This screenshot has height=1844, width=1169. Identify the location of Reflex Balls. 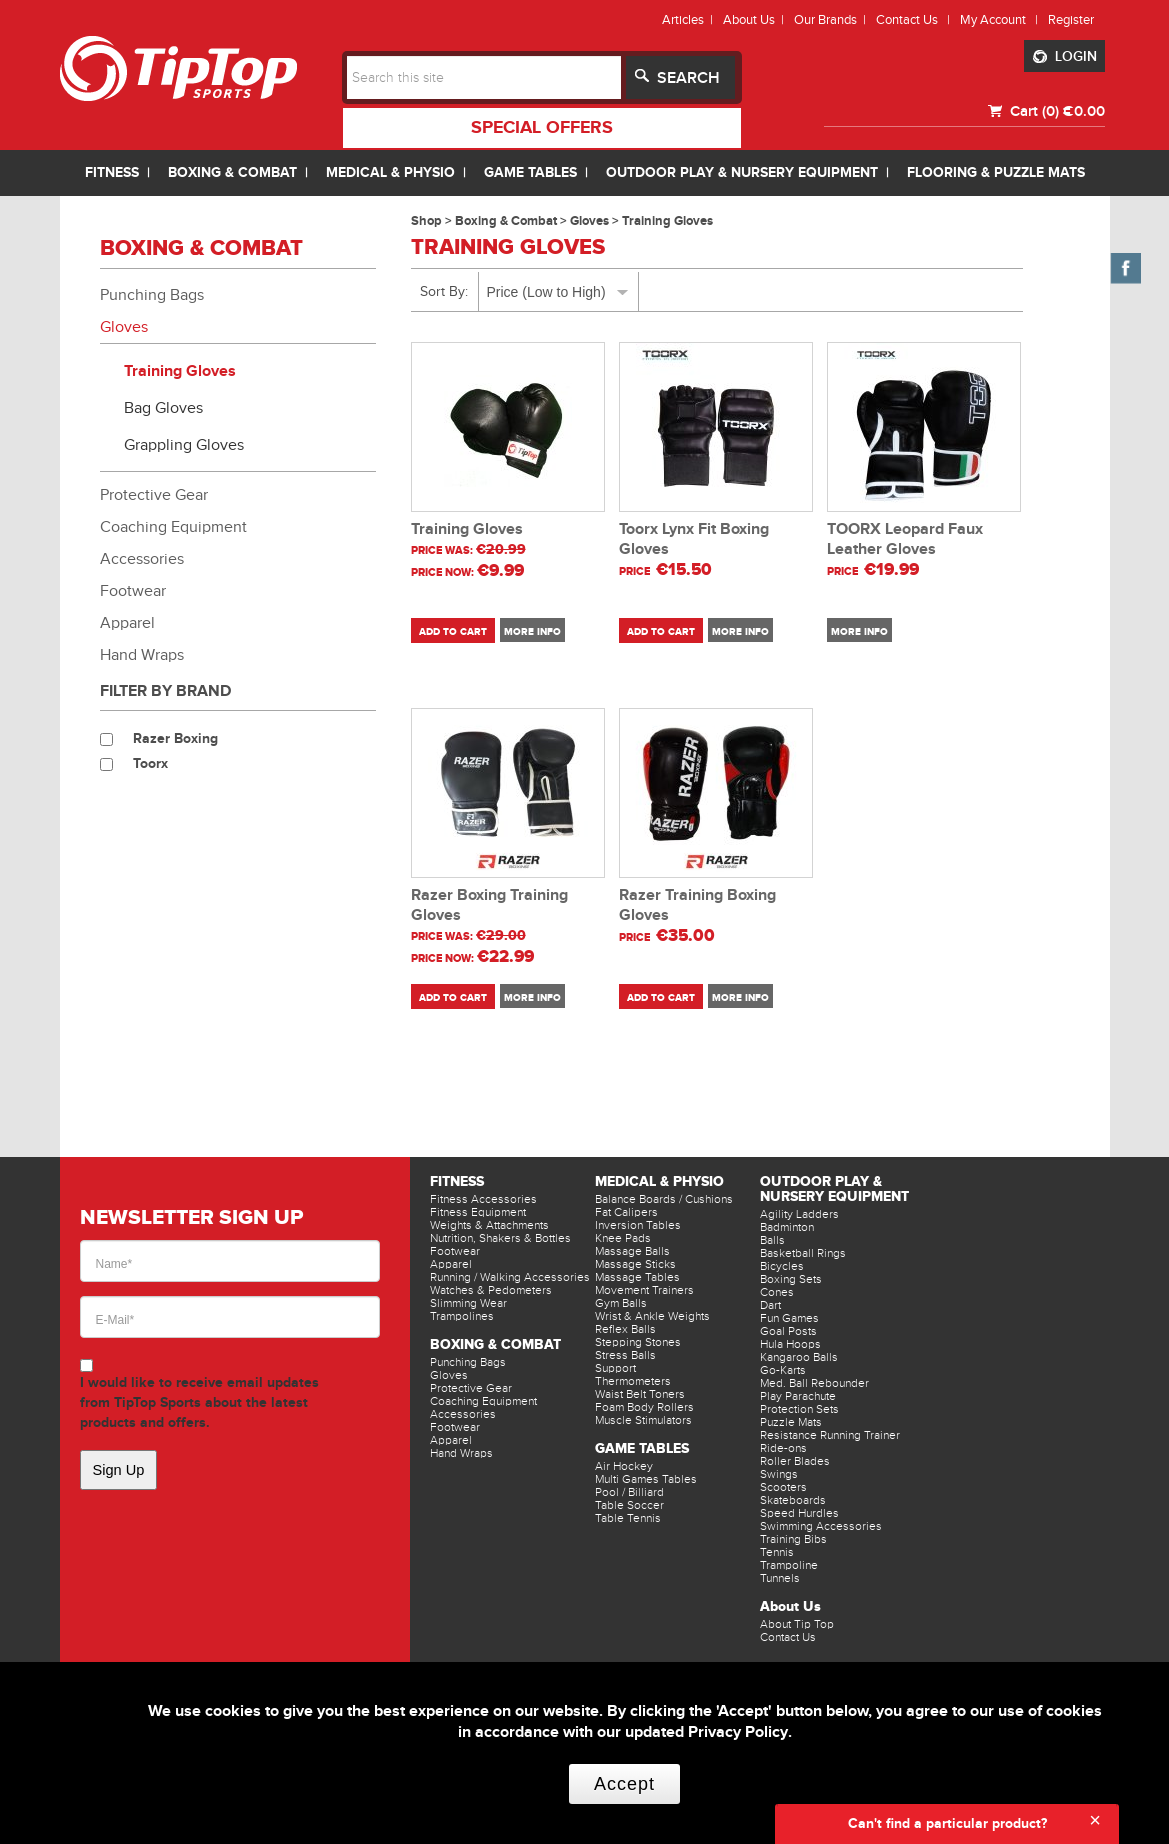
(625, 1329).